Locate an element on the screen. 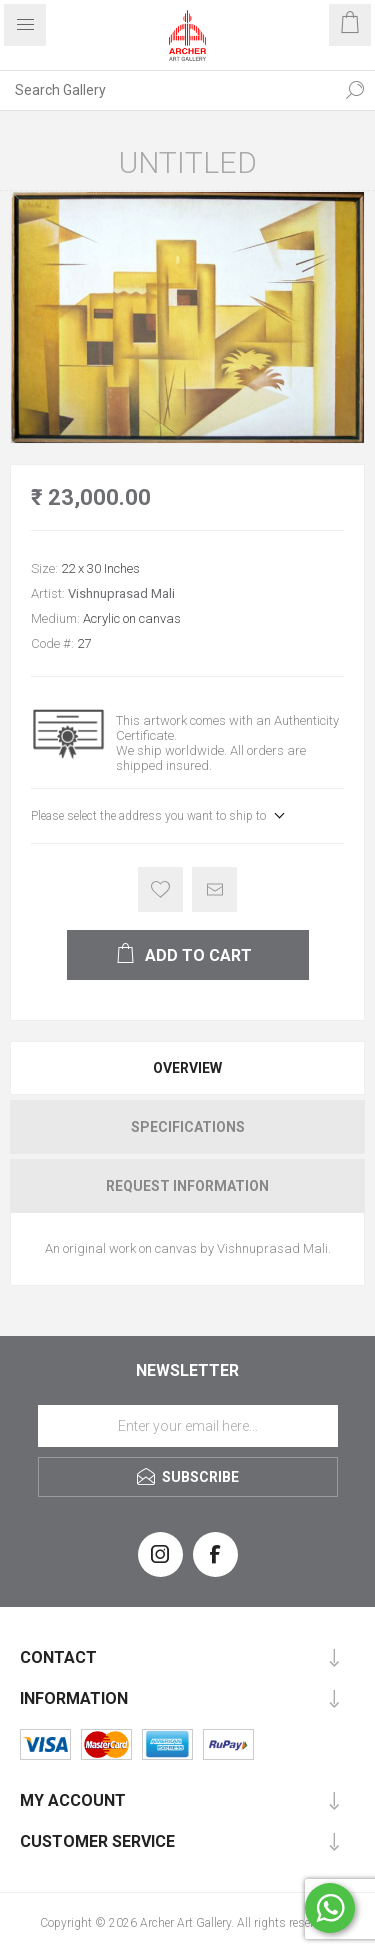 The height and width of the screenshot is (1953, 375). Request Information is located at coordinates (187, 1186).